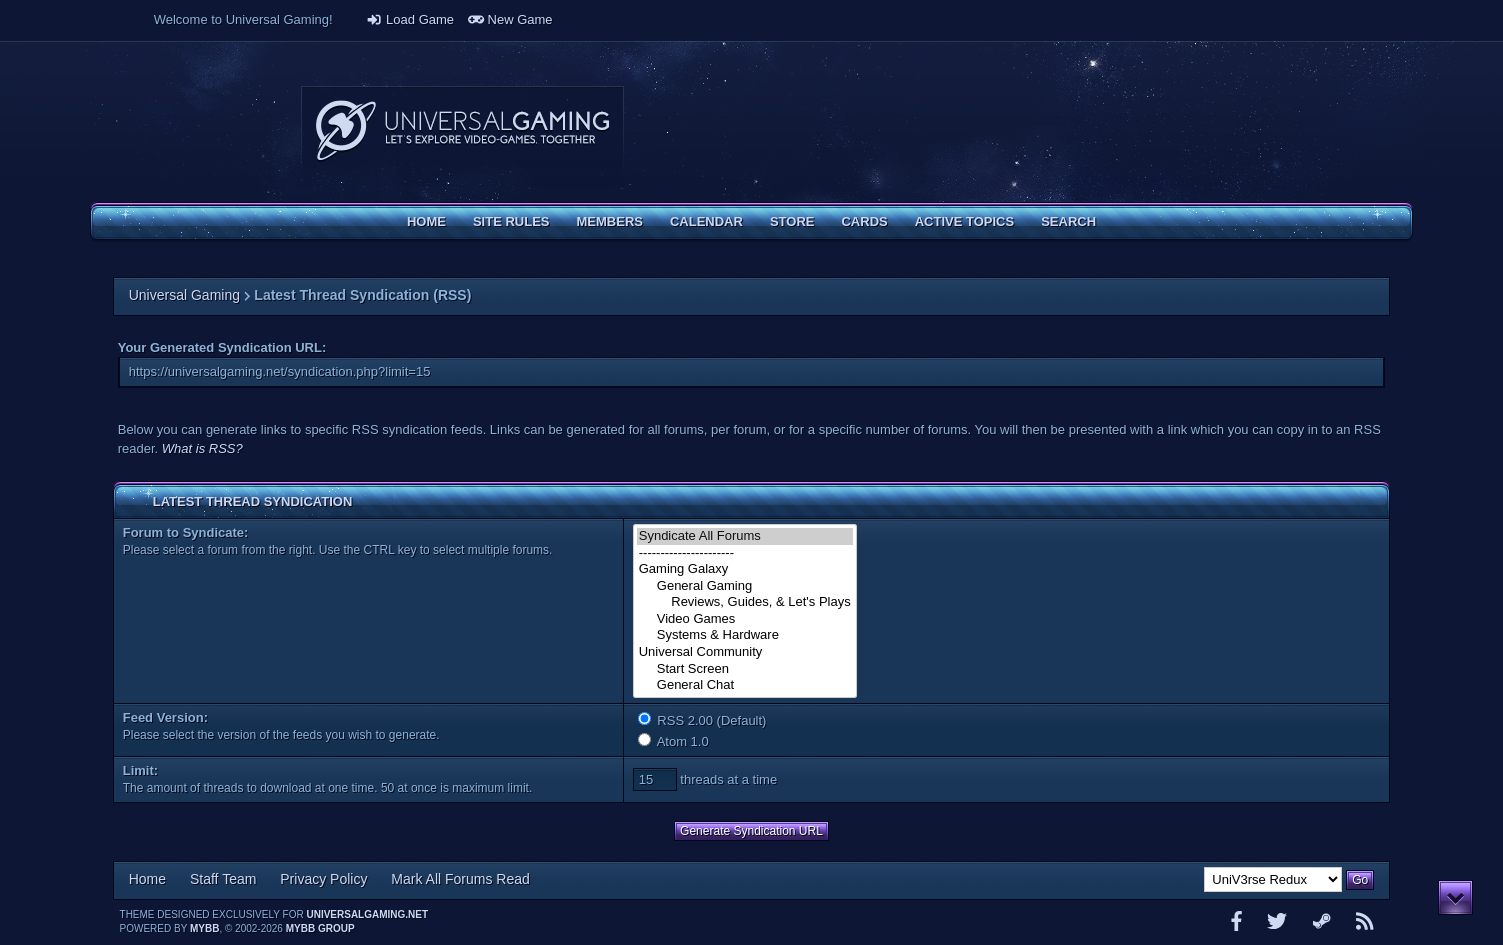  Describe the element at coordinates (745, 635) in the screenshot. I see `Systems & Hardware` at that location.